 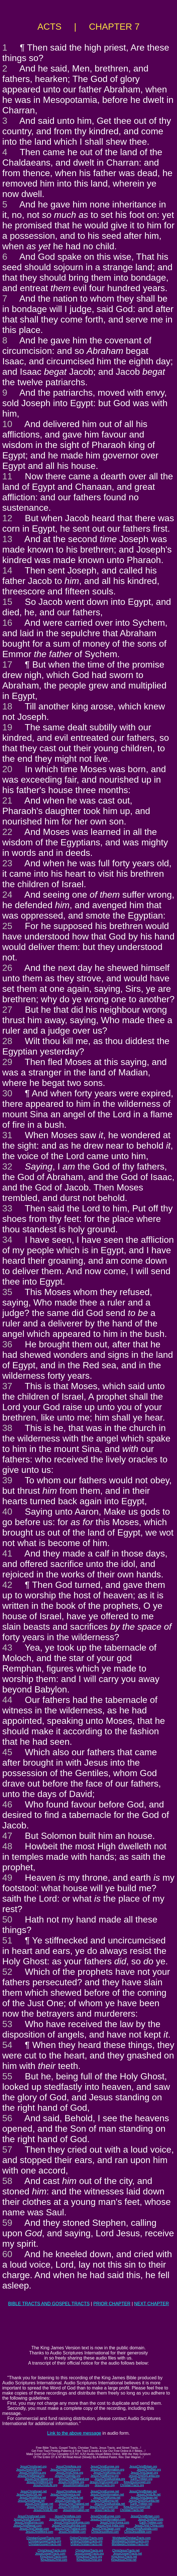 I want to click on JesusChristChina.org, so click(x=69, y=2472).